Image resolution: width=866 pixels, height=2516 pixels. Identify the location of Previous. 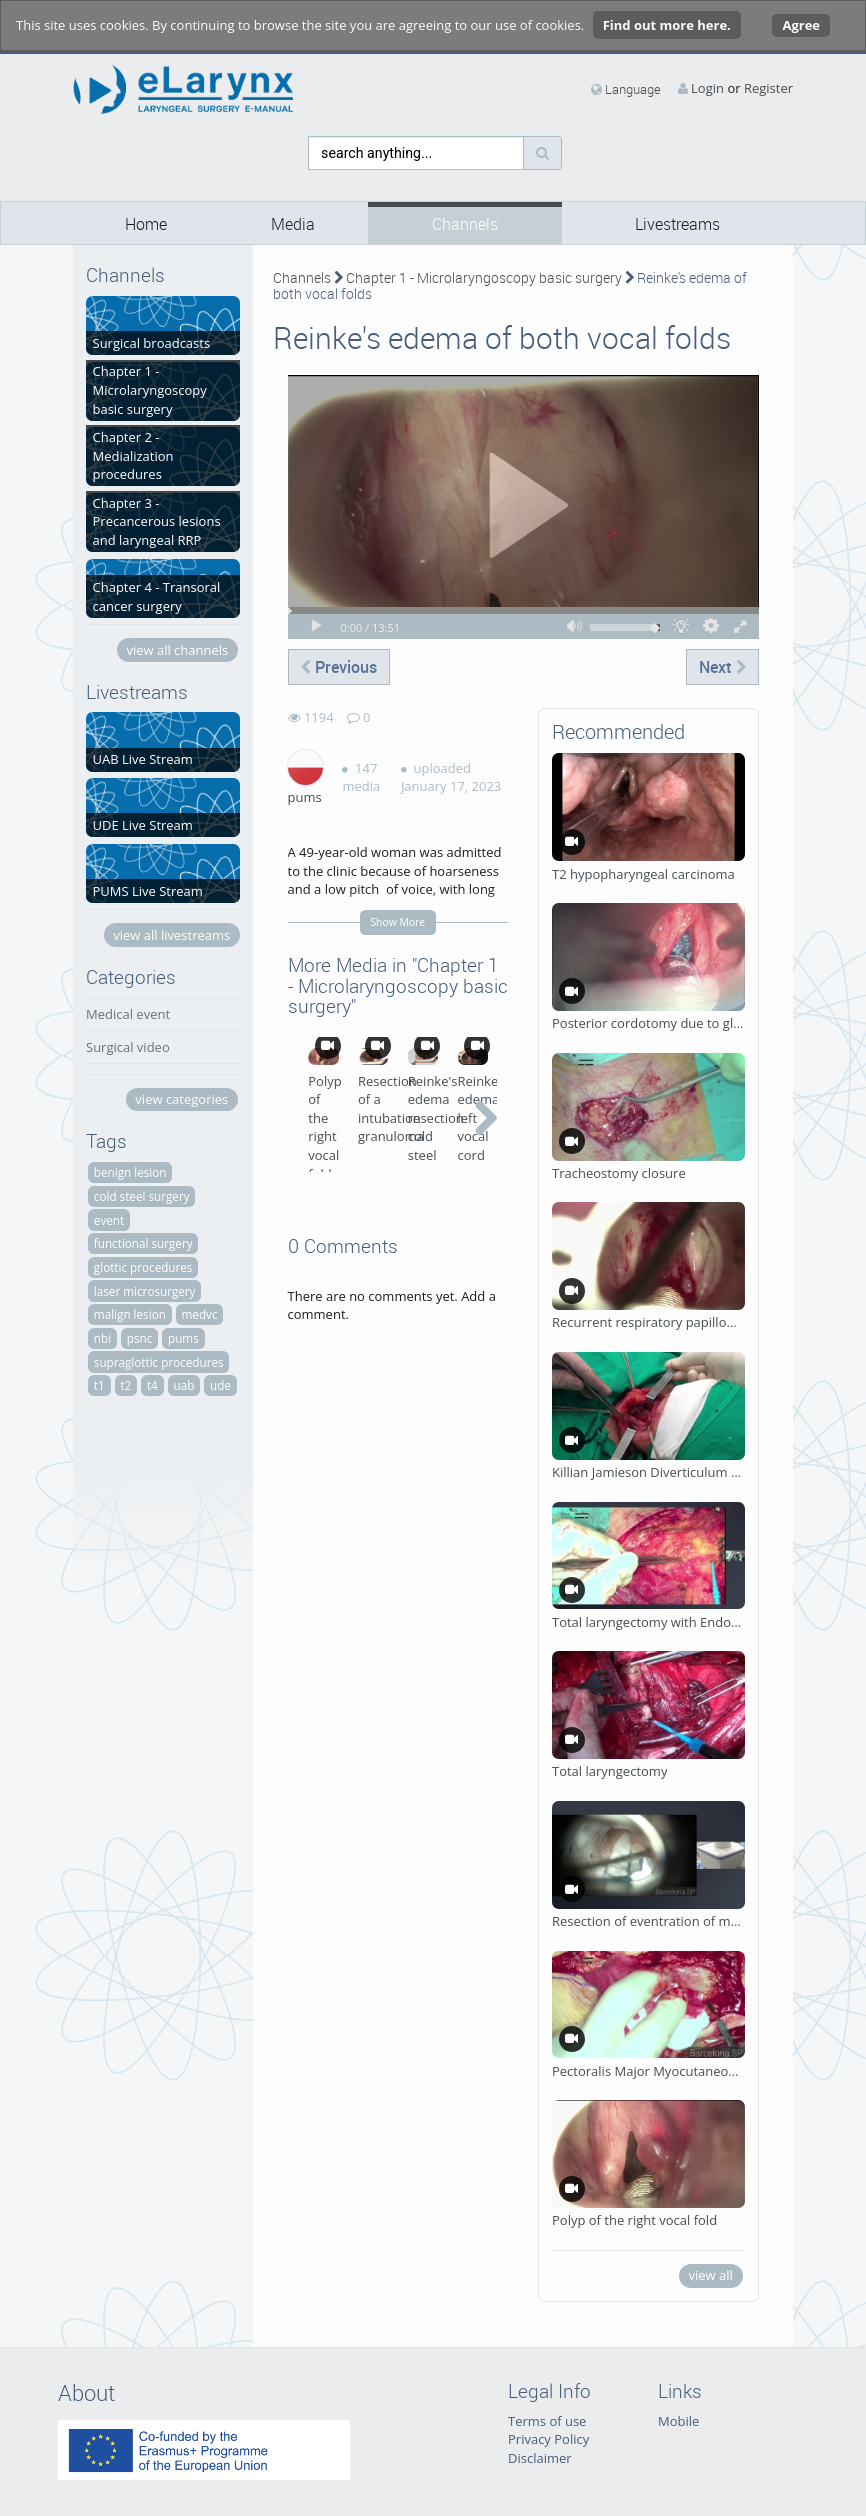
(339, 667).